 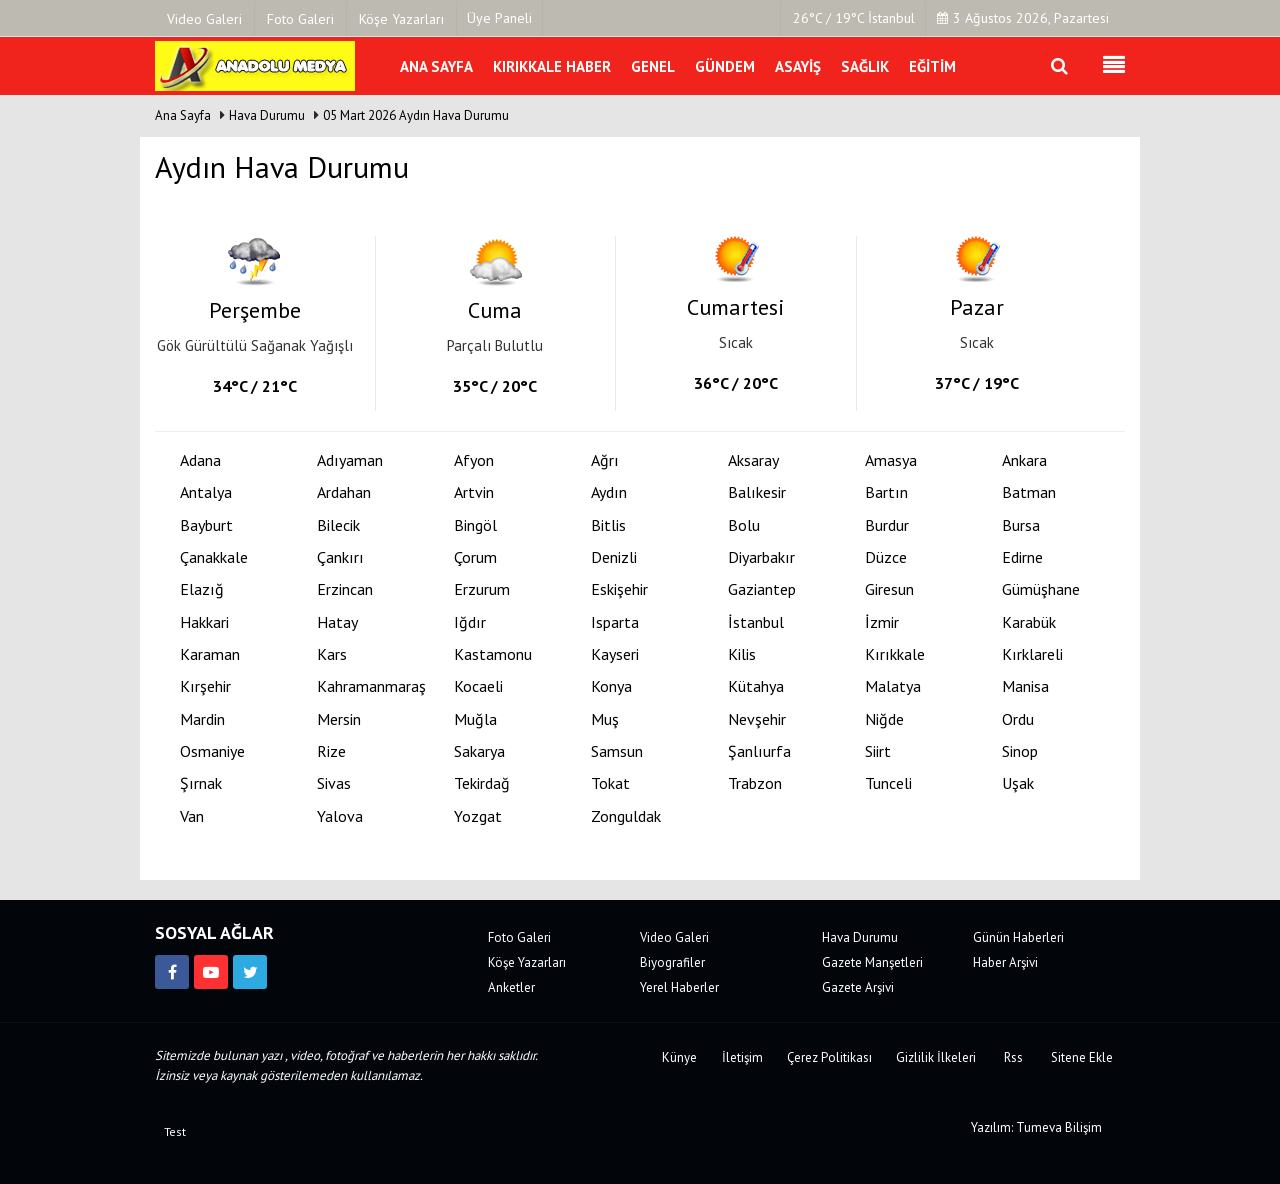 I want to click on Muş, so click(x=605, y=719).